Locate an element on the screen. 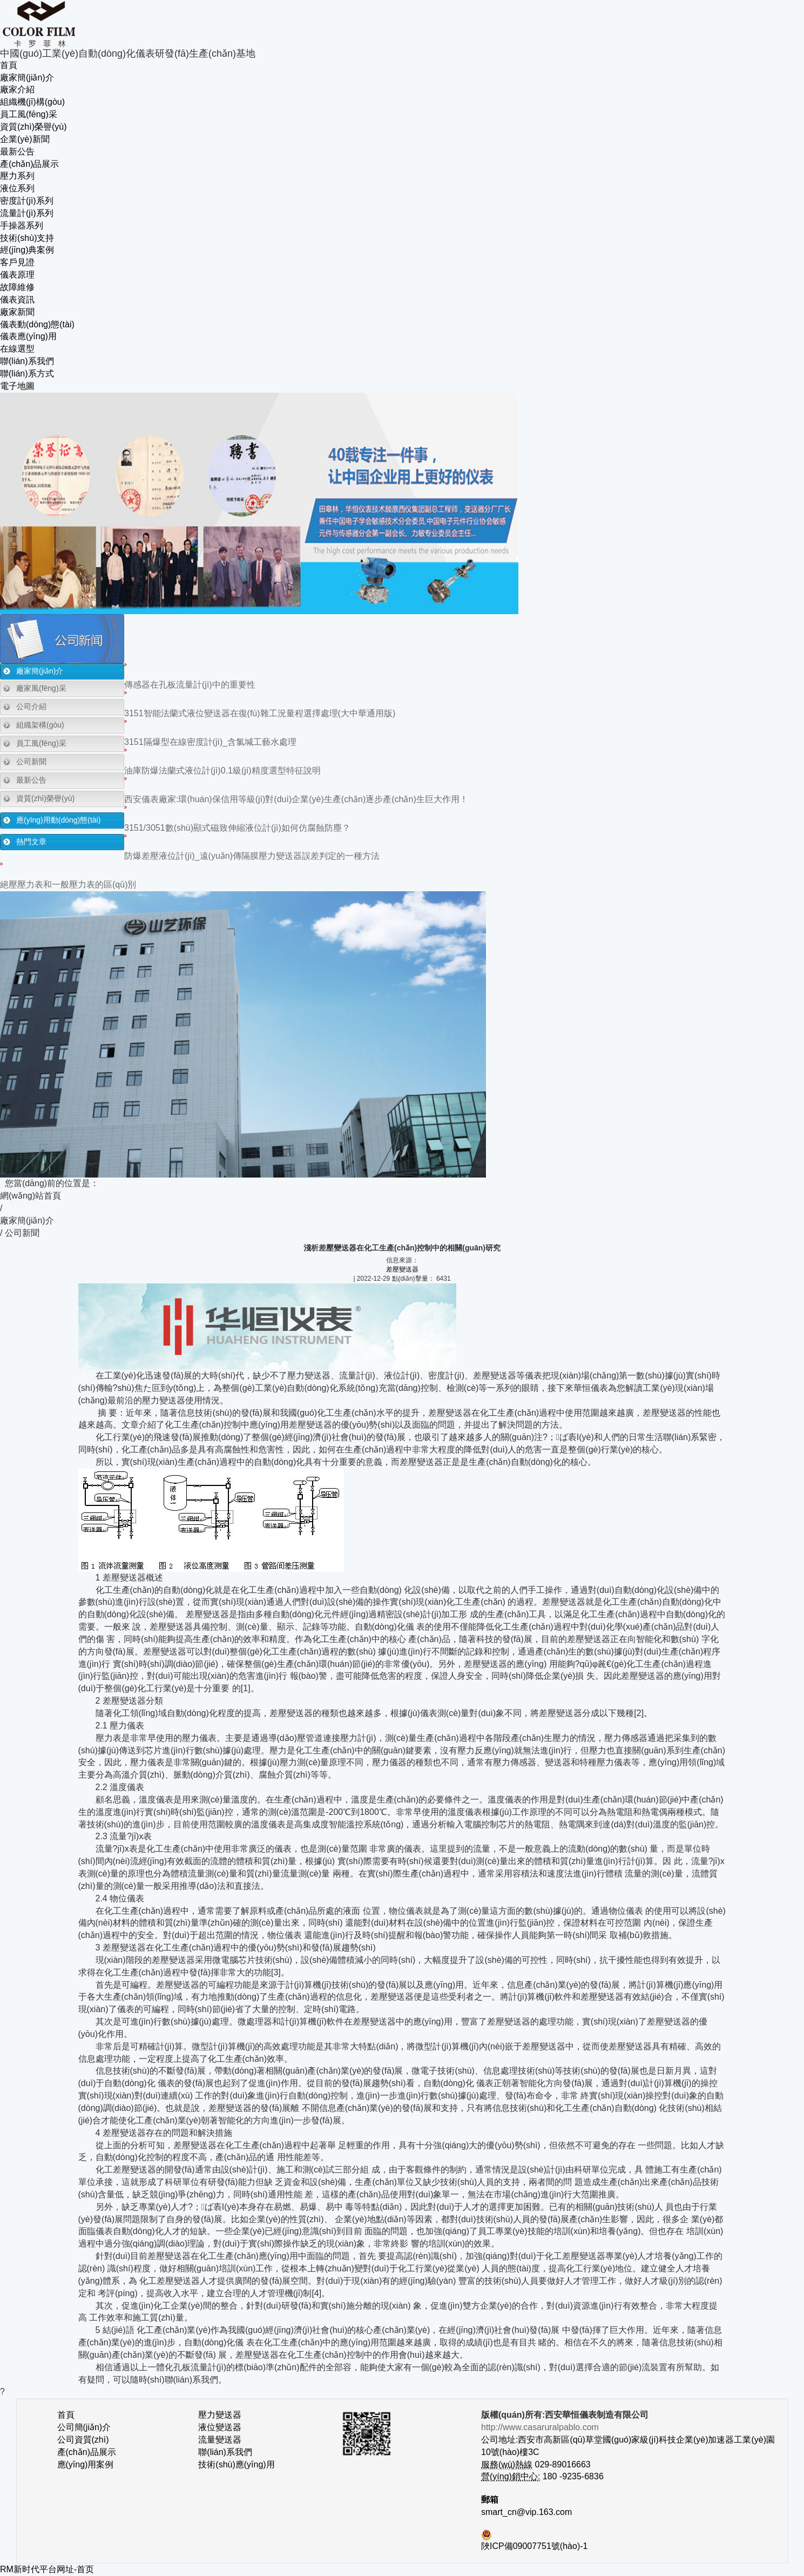 The image size is (804, 2576). 客戶見證 is located at coordinates (17, 262).